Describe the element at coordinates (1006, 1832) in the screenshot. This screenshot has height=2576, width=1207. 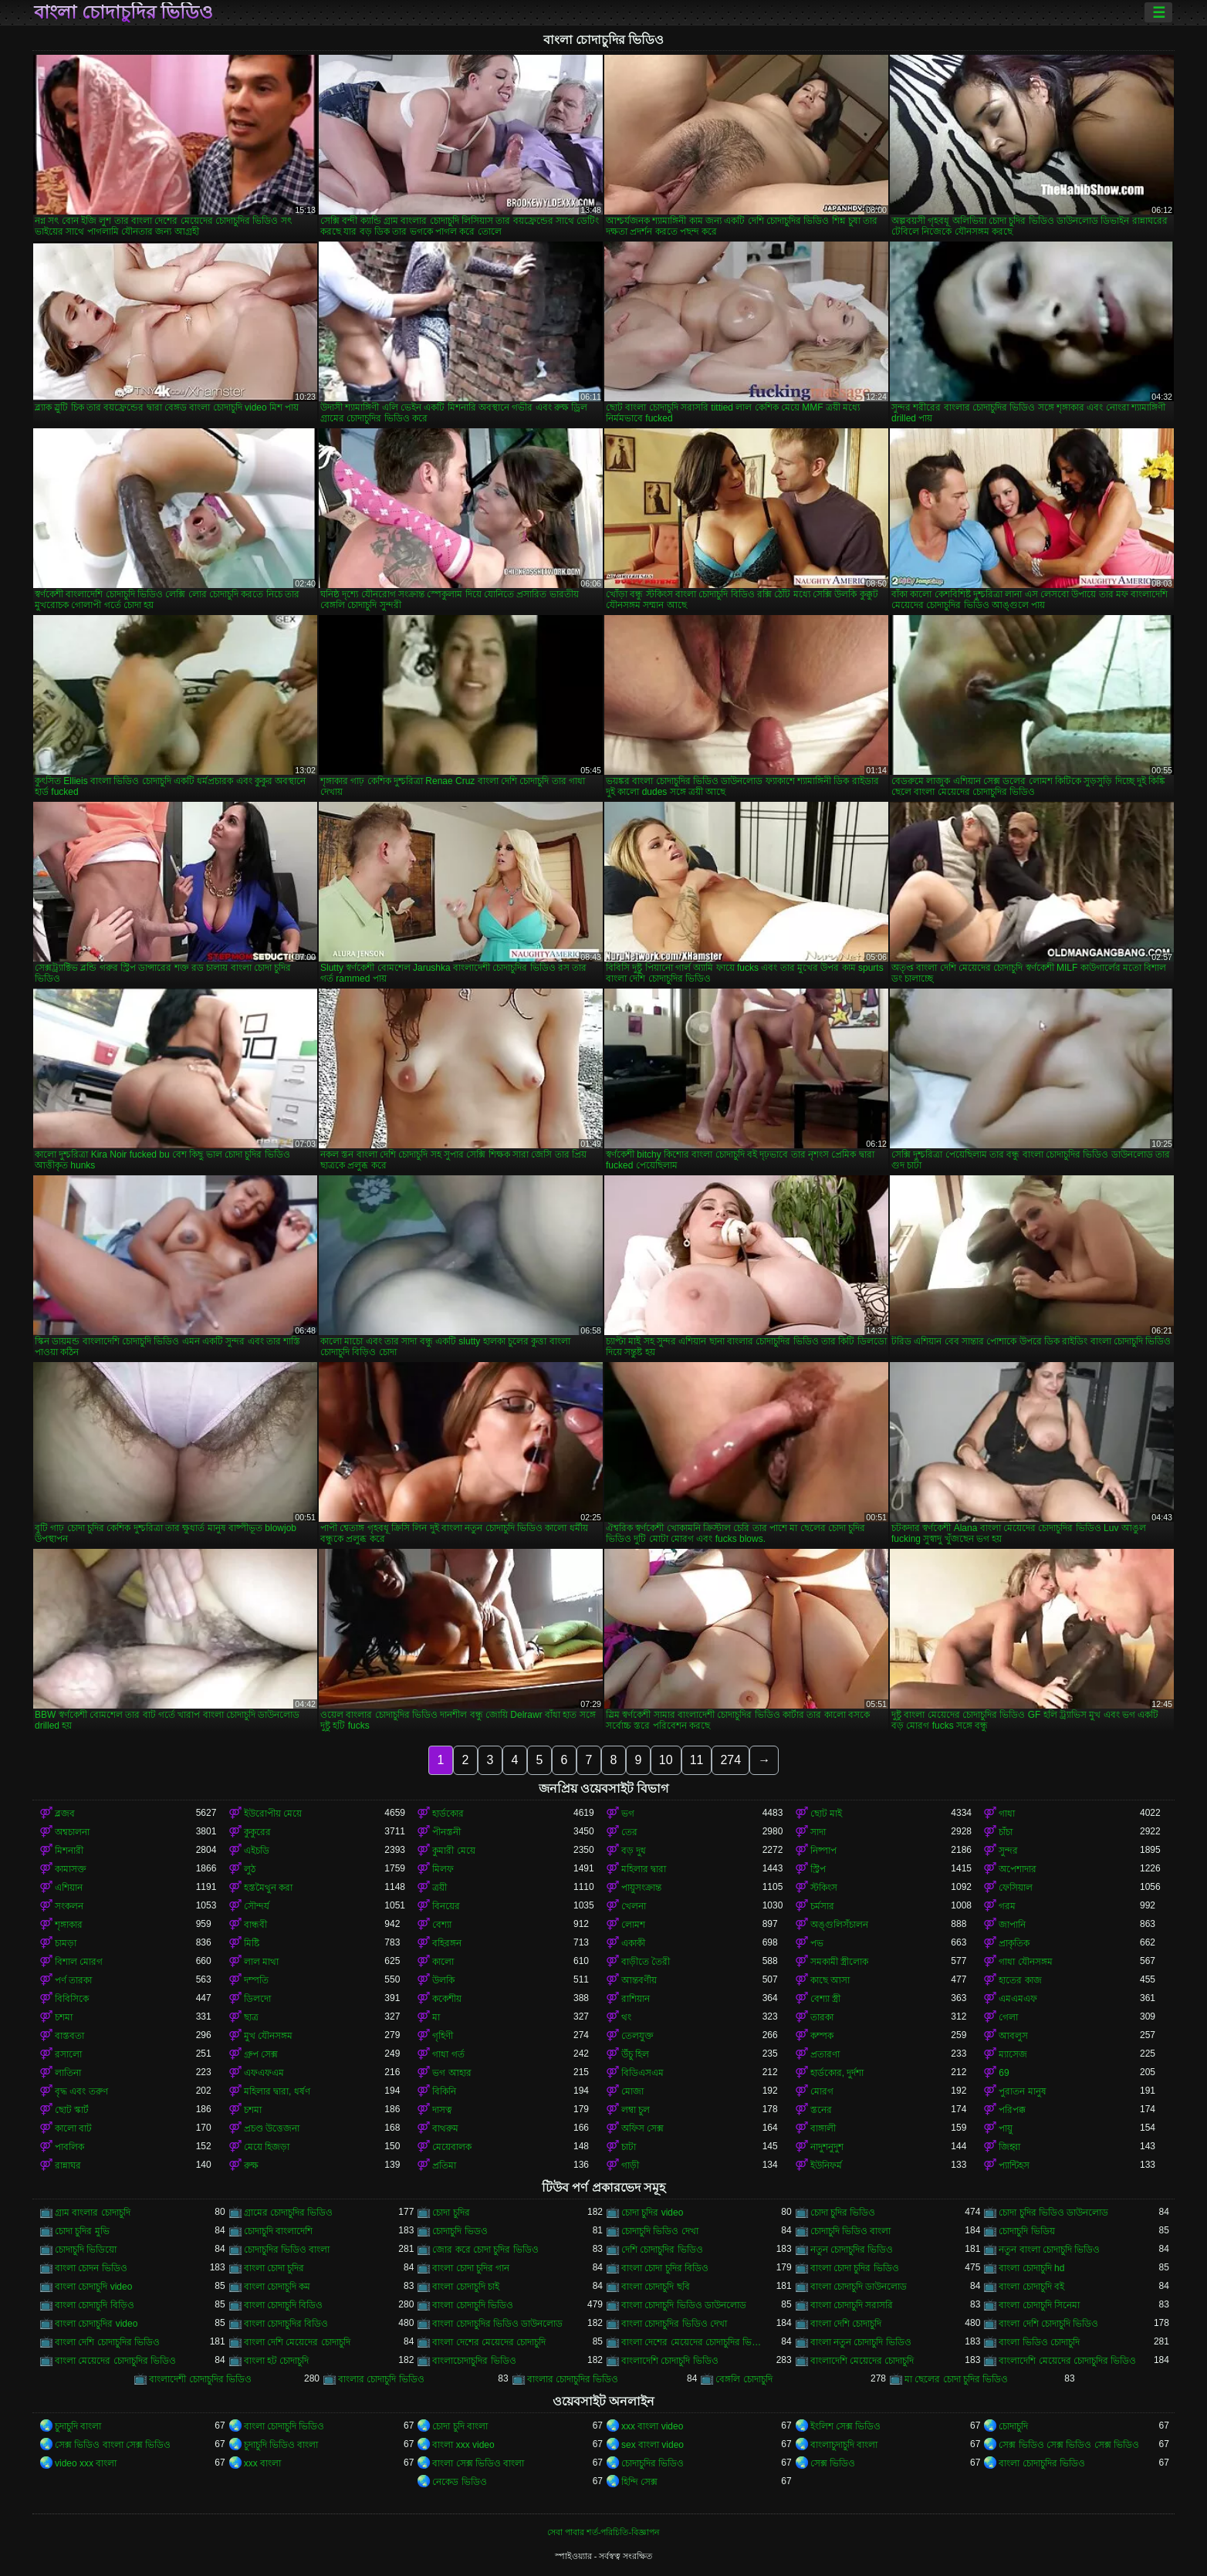
I see `চাঁচা` at that location.